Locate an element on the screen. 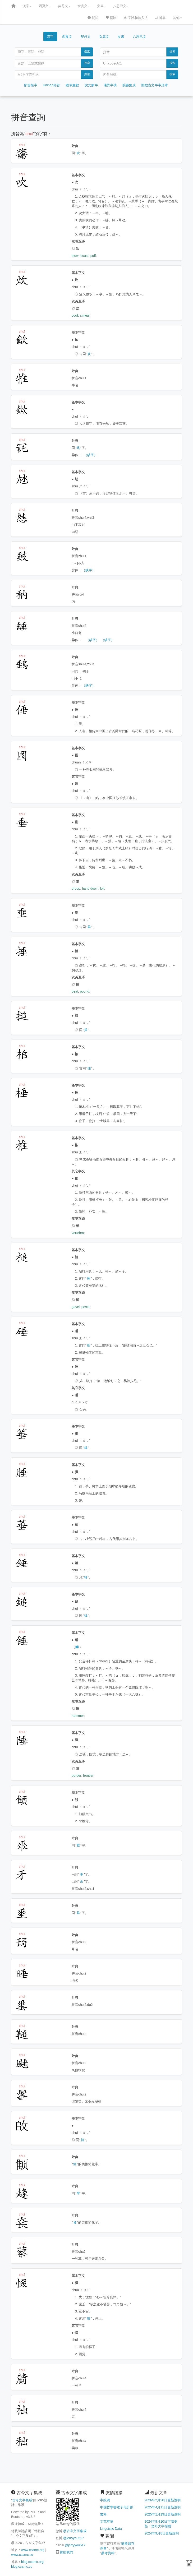 The width and height of the screenshot is (193, 2576). www.ccamc.co is located at coordinates (22, 2555).